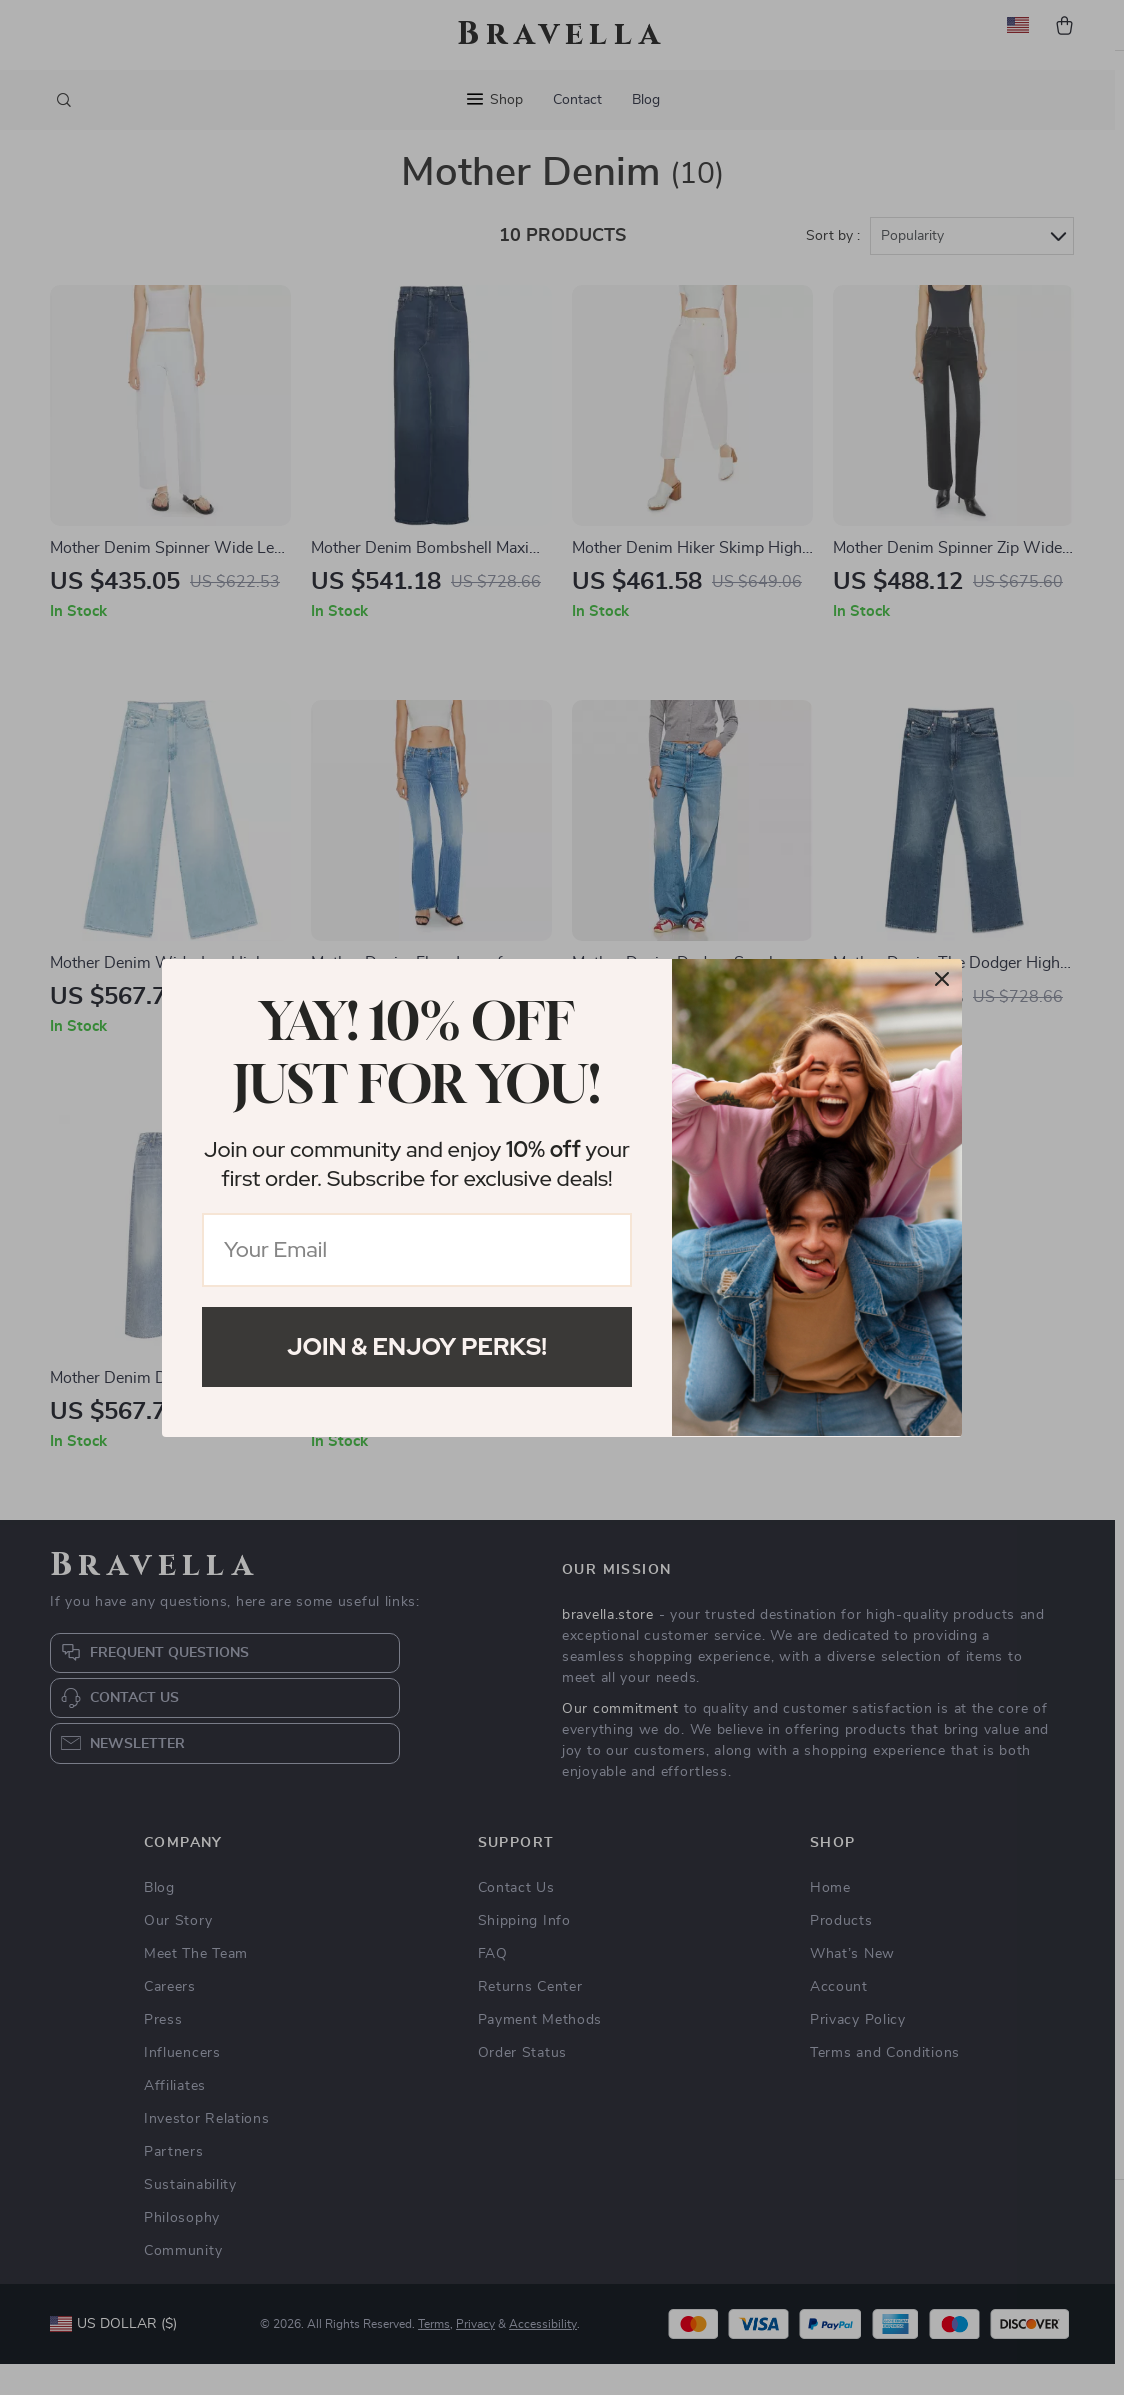 Image resolution: width=1124 pixels, height=2395 pixels. What do you see at coordinates (417, 1346) in the screenshot?
I see `Join & Enjoy Perks!` at bounding box center [417, 1346].